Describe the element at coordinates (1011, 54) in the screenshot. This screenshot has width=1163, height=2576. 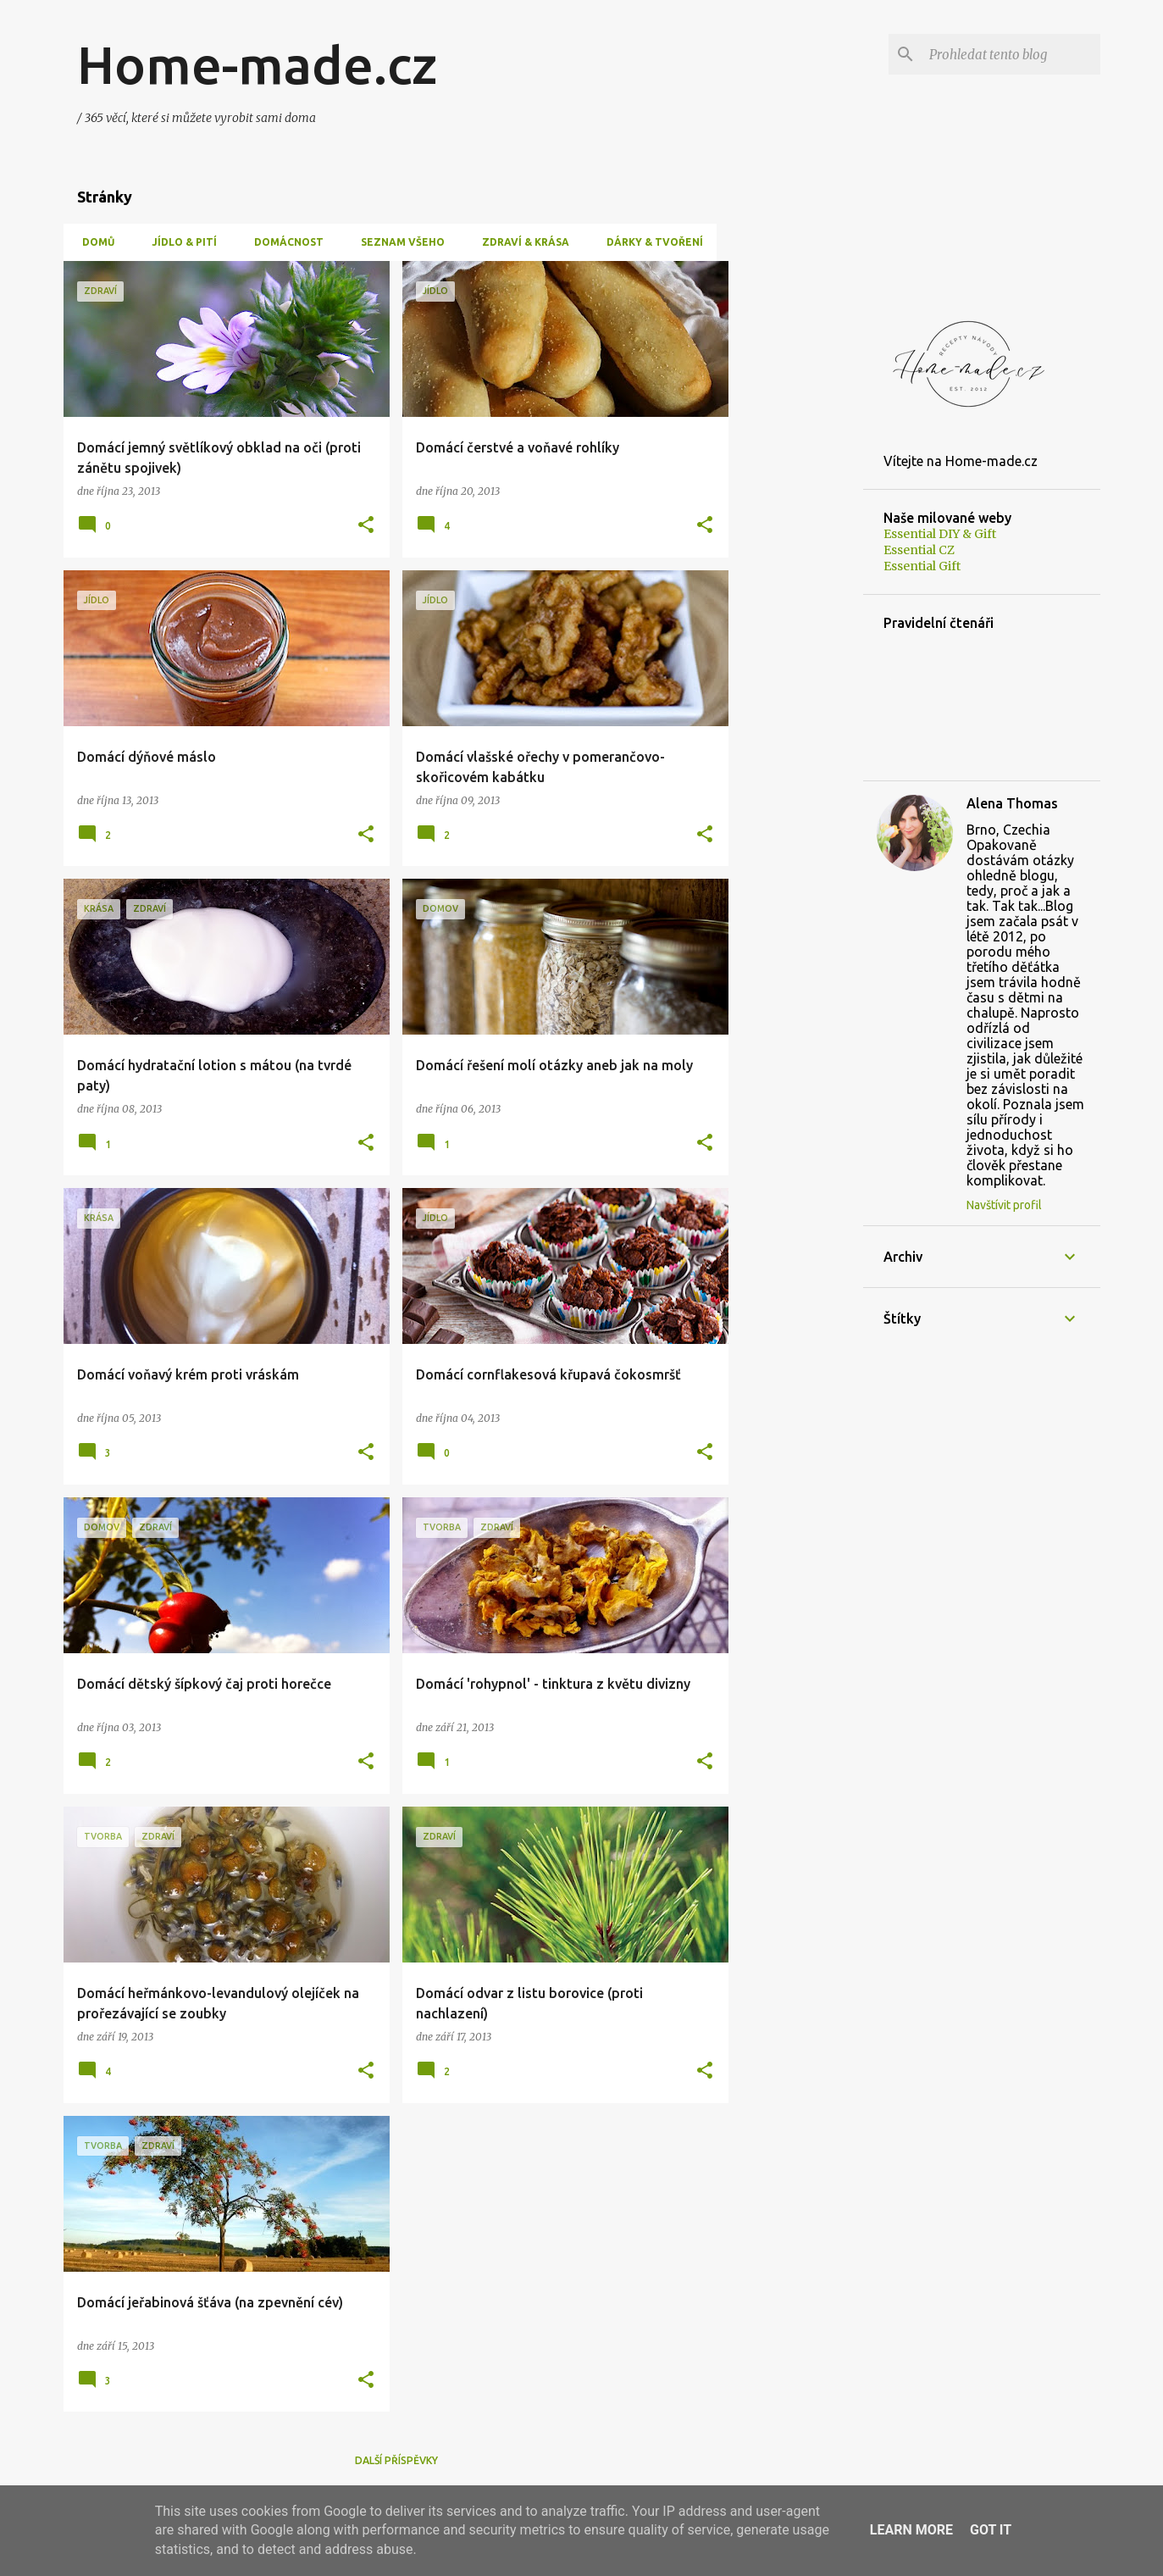
I see `[Prohledat tento blog]` at that location.